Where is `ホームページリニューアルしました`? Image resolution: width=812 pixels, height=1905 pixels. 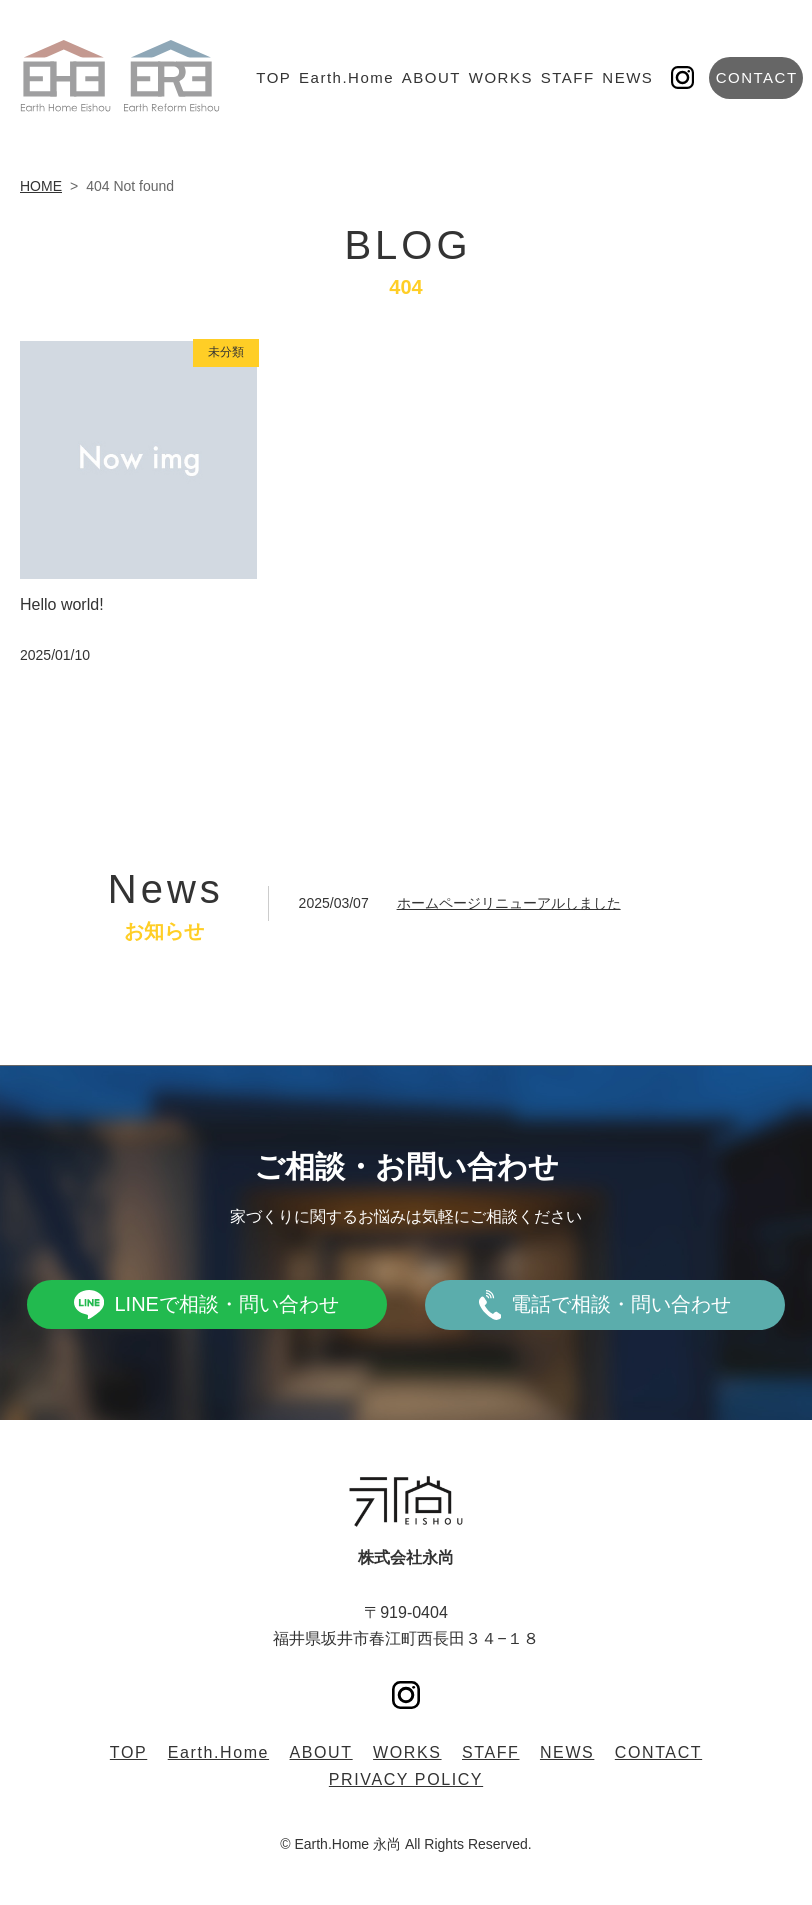 ホームページリニューアルしました is located at coordinates (509, 903).